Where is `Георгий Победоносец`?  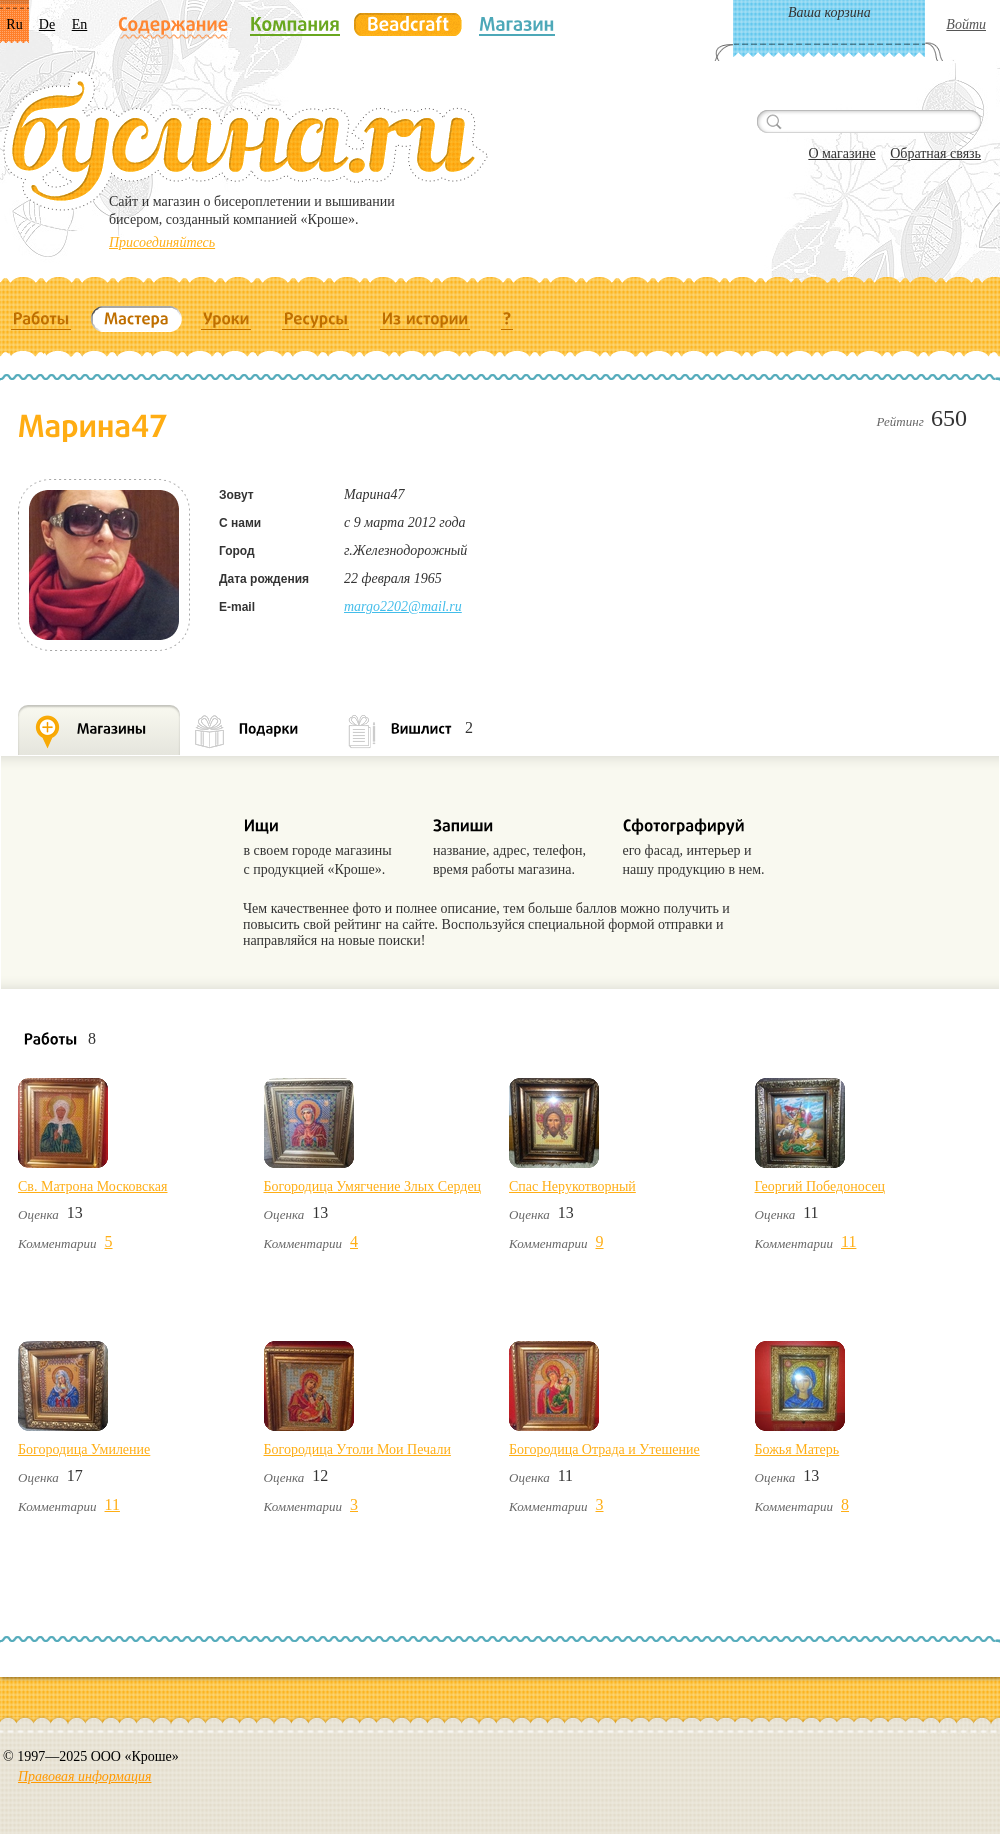 Георгий Победоносец is located at coordinates (820, 1186).